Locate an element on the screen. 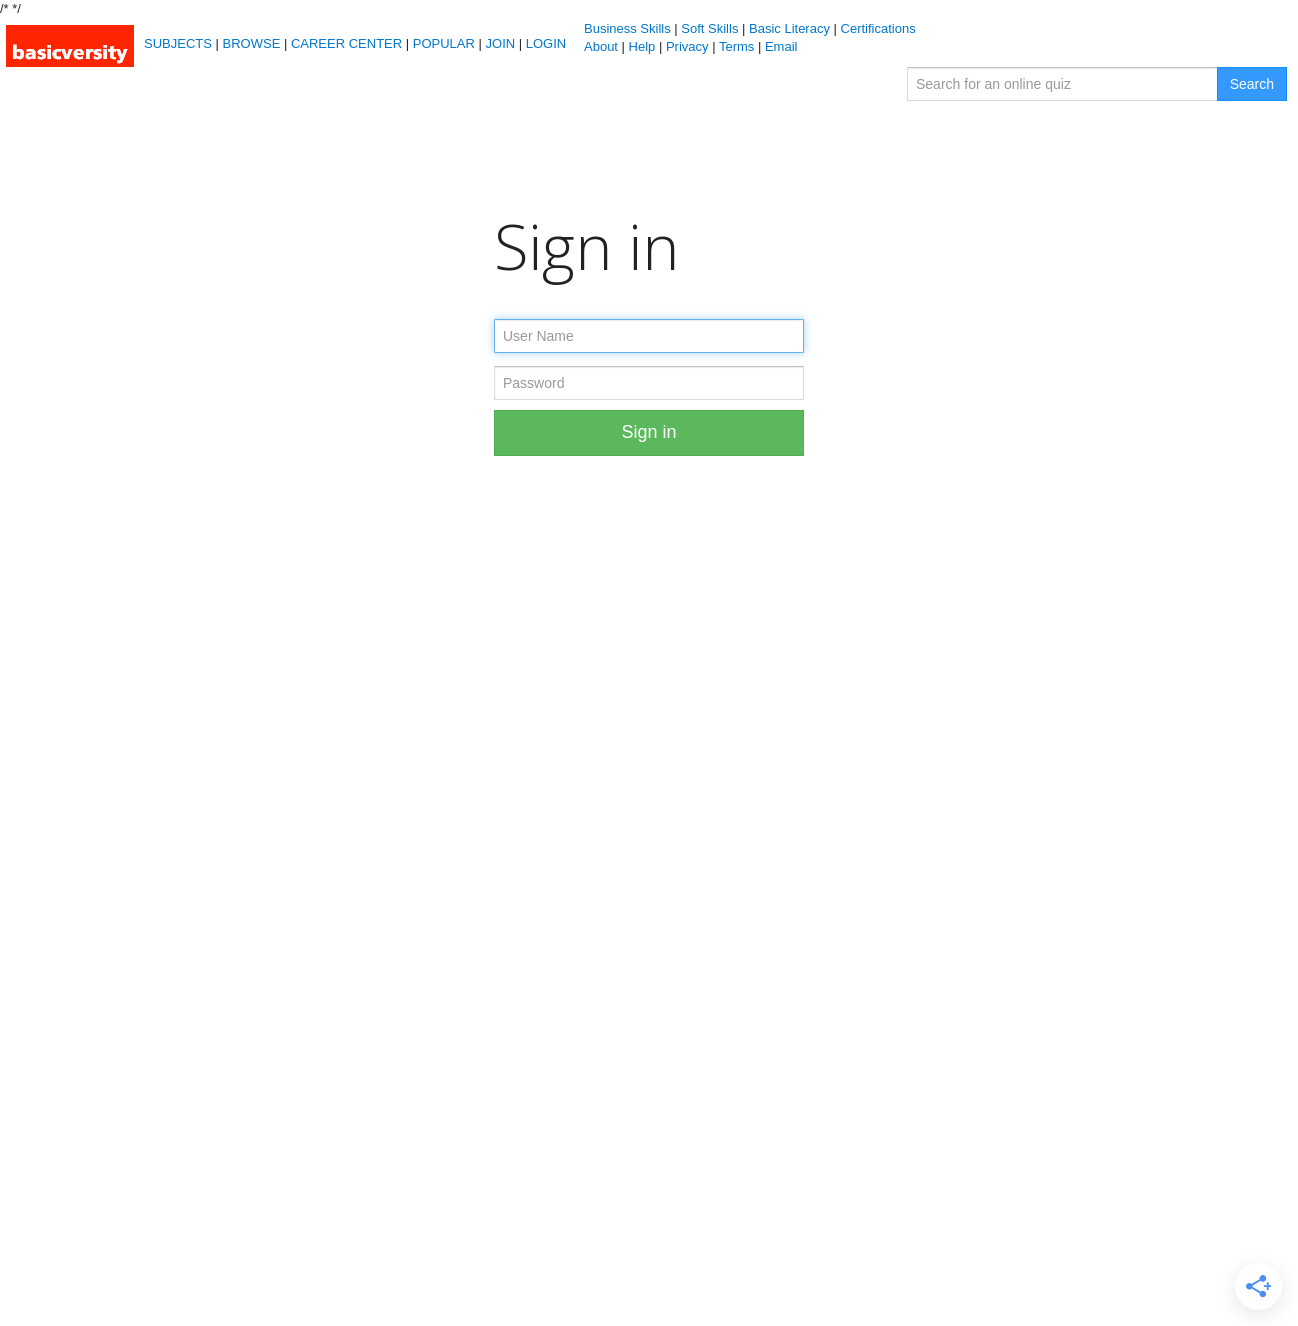  About is located at coordinates (601, 46).